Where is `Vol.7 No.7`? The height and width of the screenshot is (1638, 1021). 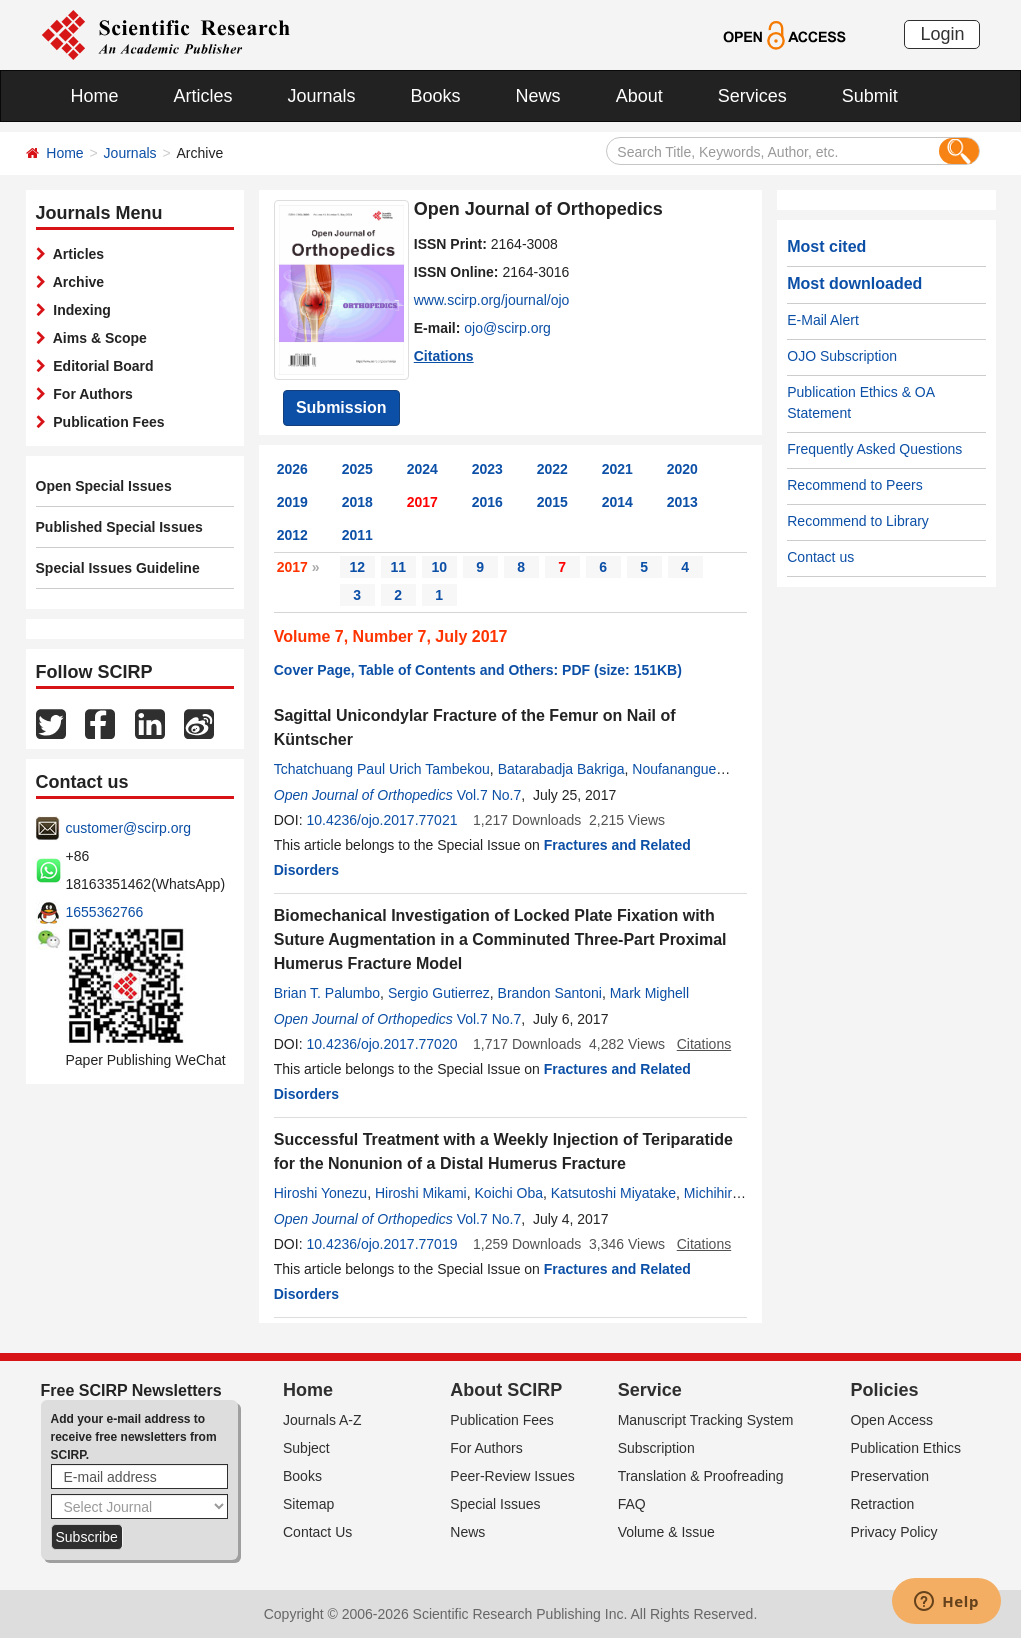 Vol.7 No.7 is located at coordinates (489, 795).